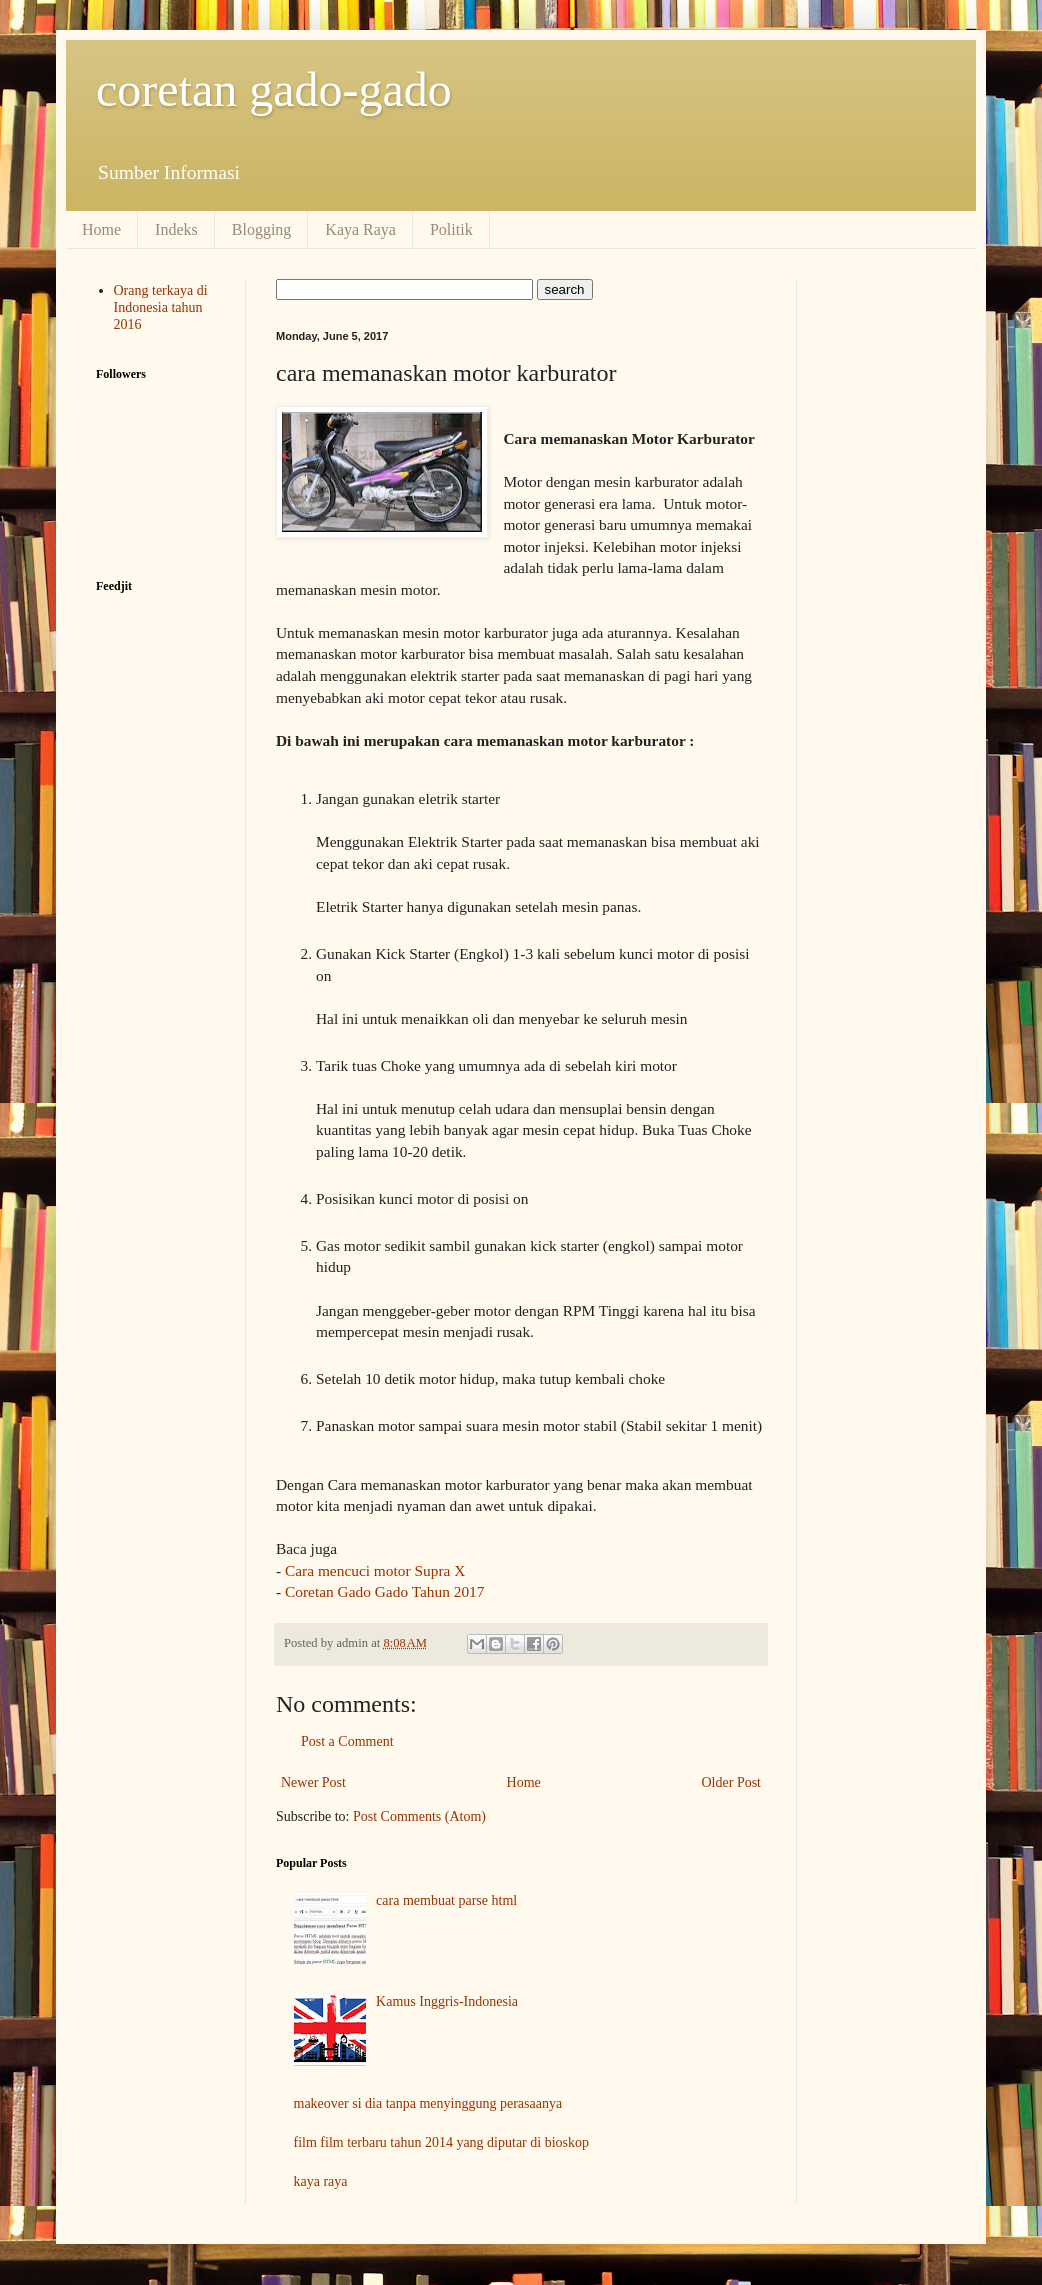 The image size is (1042, 2285). I want to click on Cara mencuci motor Supra X, so click(375, 1570).